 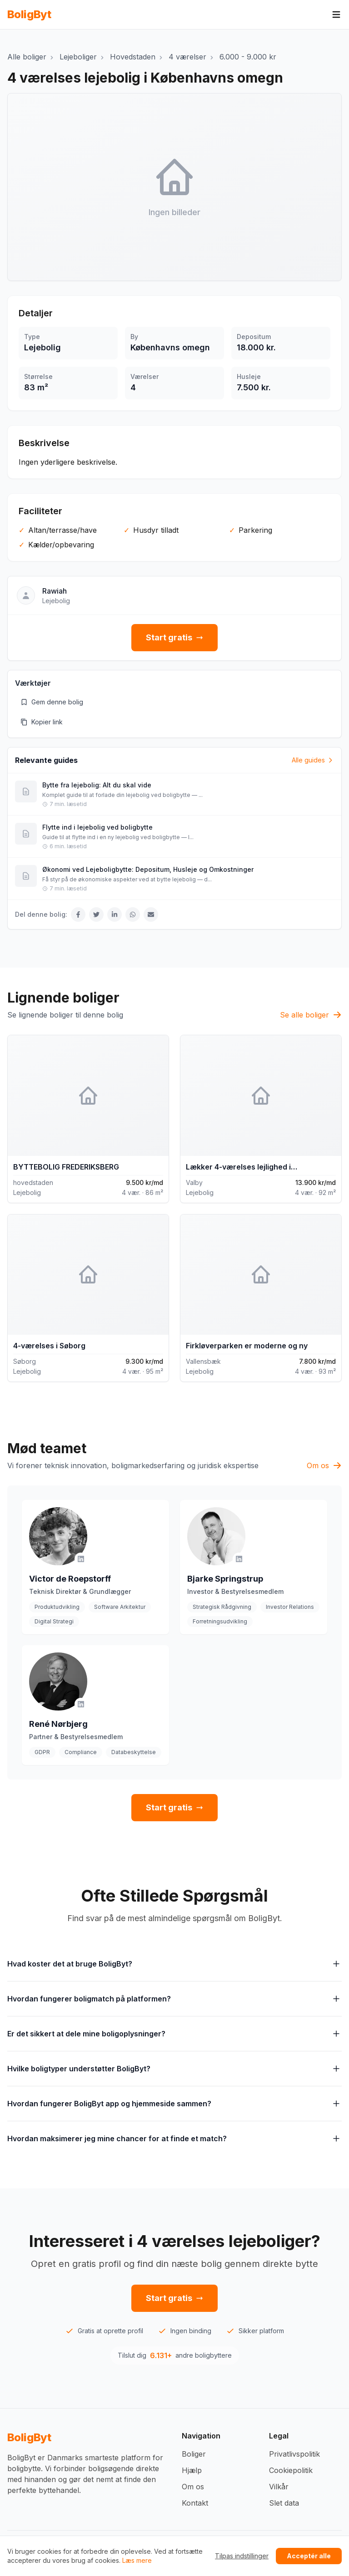 I want to click on Boliger, so click(x=194, y=2453).